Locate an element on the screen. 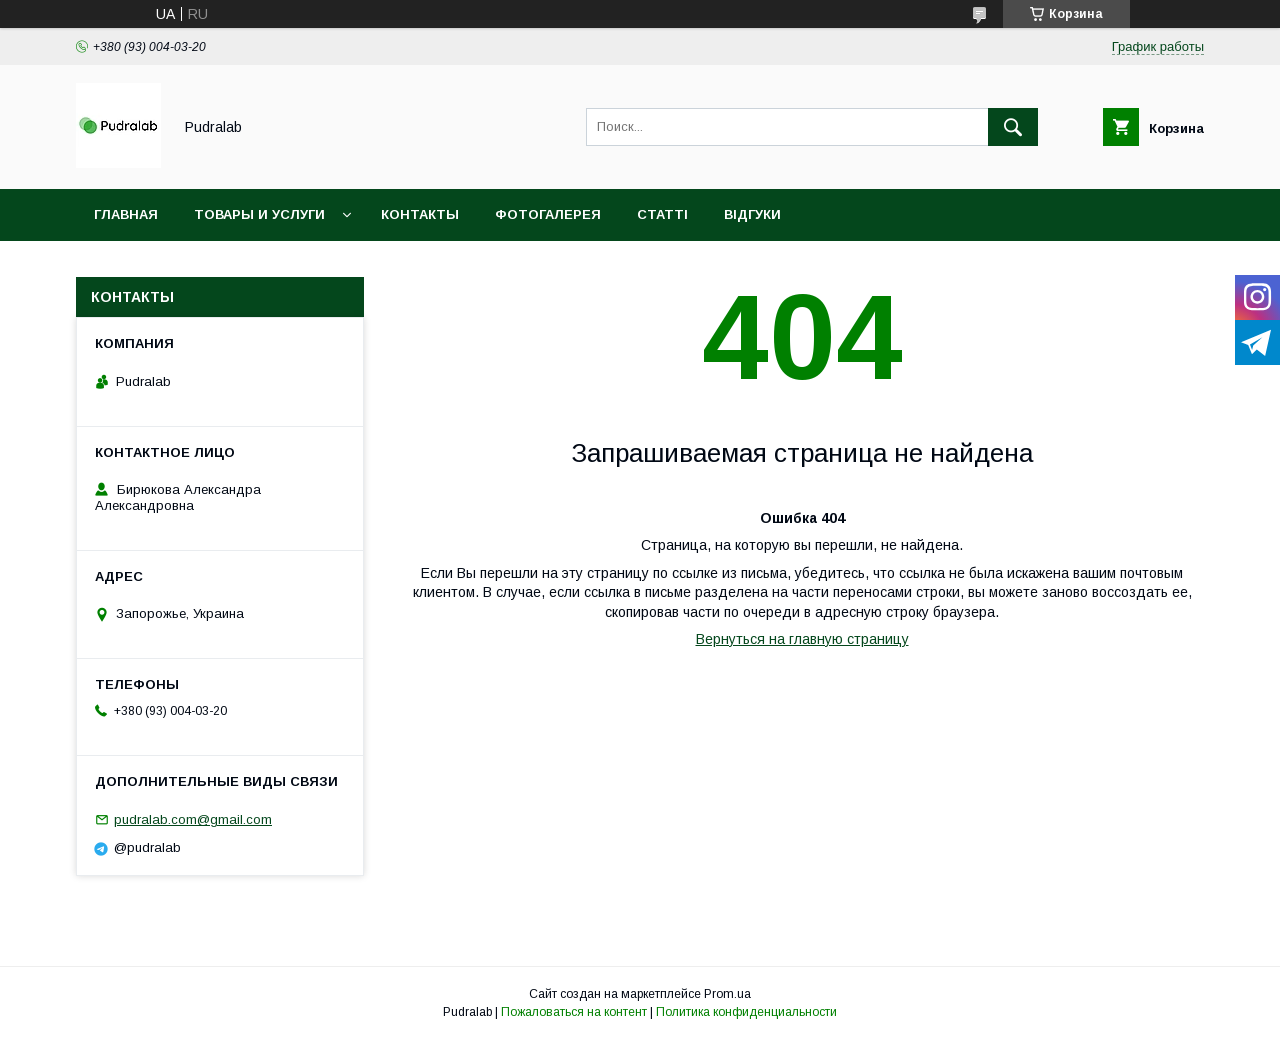 This screenshot has width=1280, height=1039. Главная is located at coordinates (126, 214).